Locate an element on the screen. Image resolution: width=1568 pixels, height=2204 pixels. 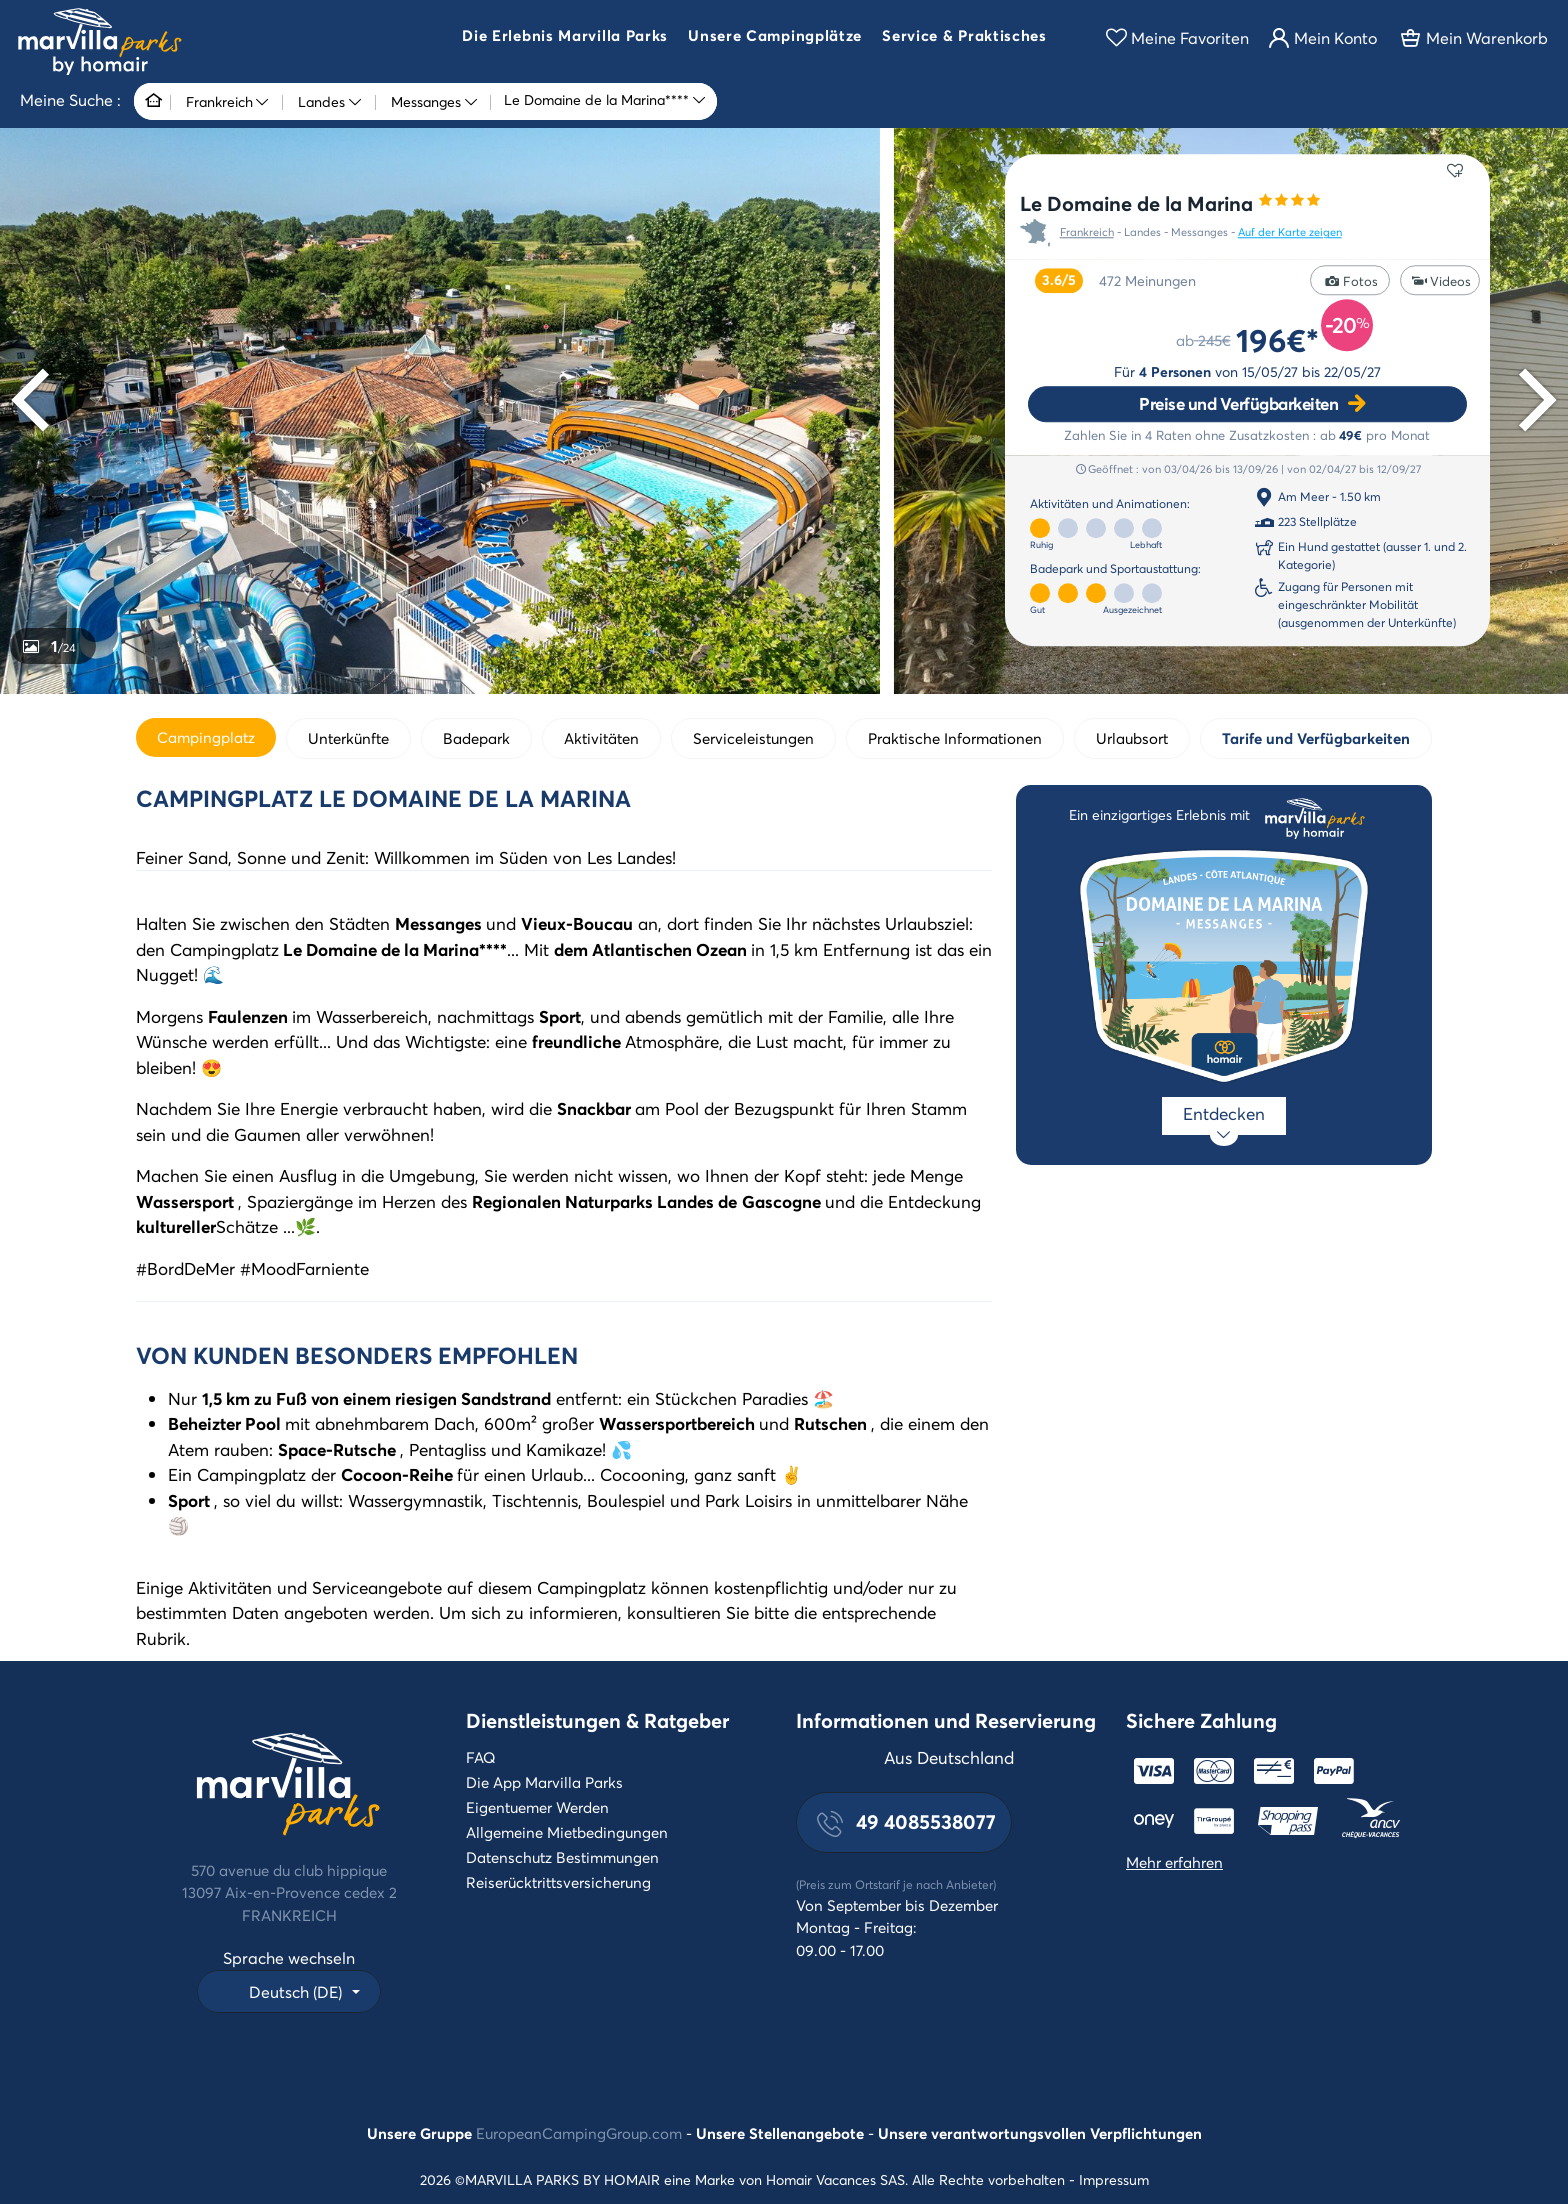
Eigentuemer Werden is located at coordinates (537, 1807).